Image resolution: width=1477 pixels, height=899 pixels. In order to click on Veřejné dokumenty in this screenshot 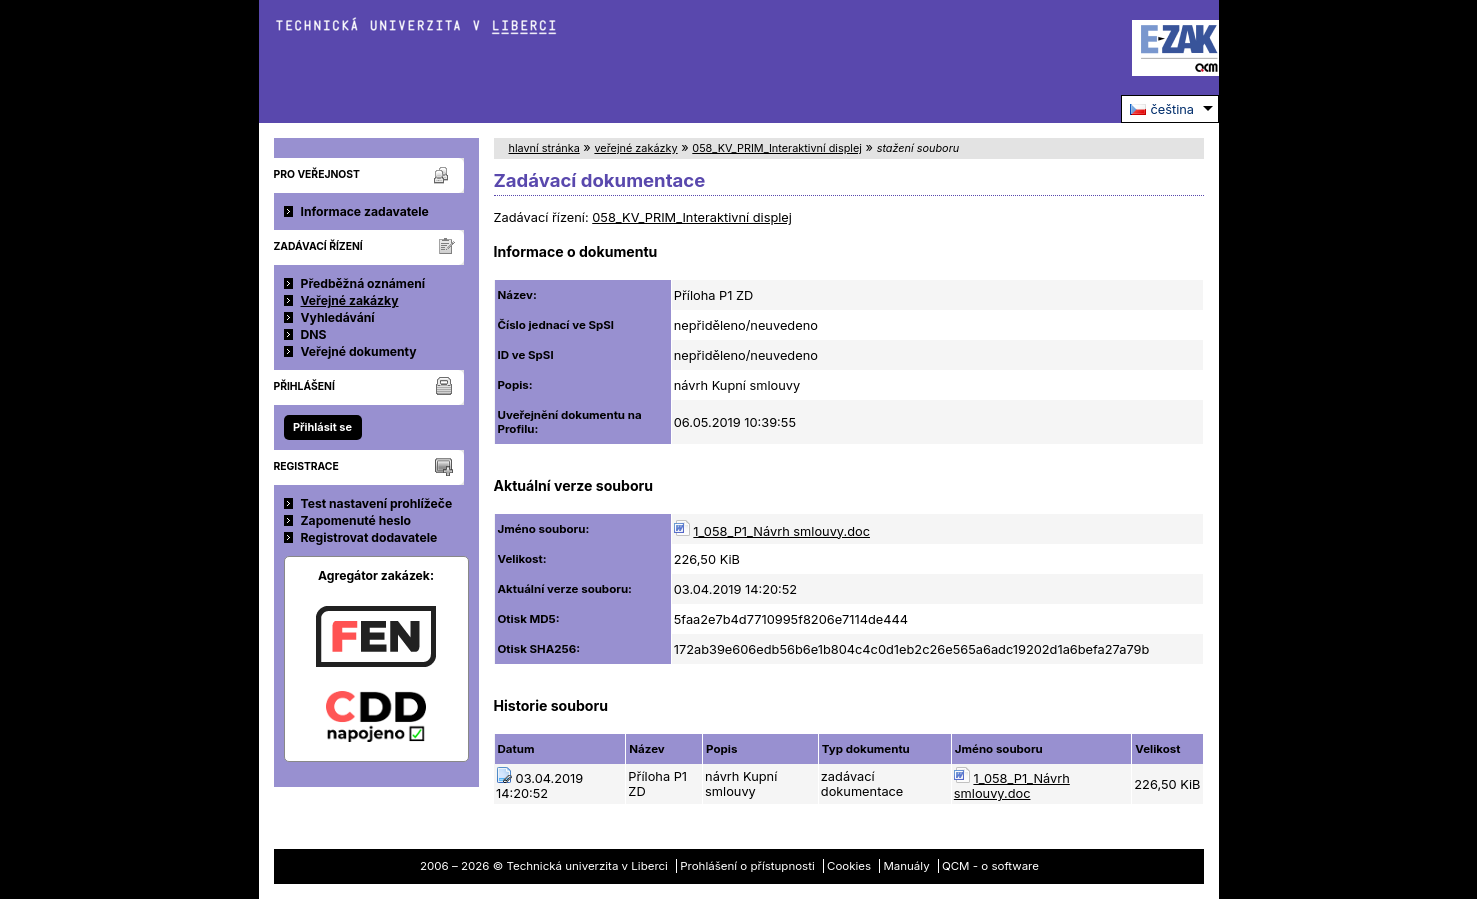, I will do `click(359, 351)`.